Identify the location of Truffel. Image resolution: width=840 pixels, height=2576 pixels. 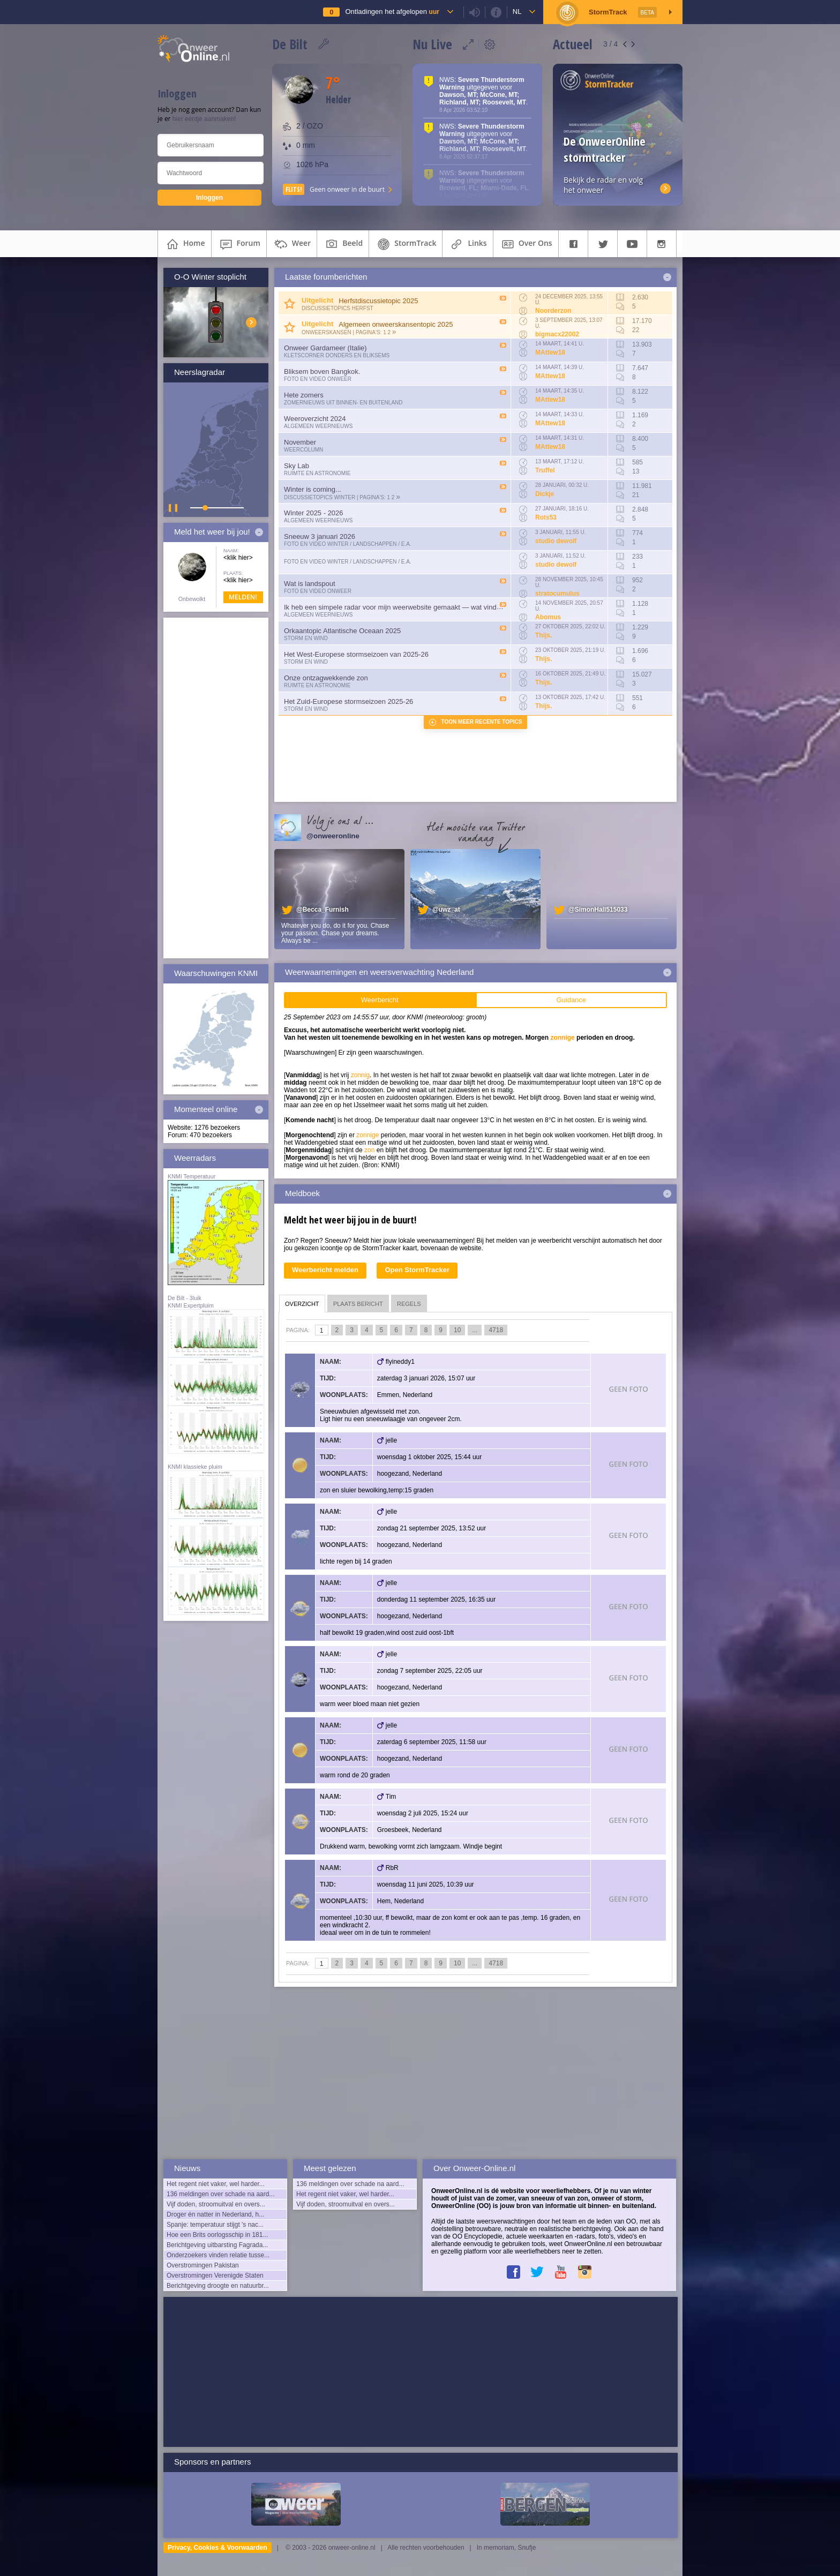
(545, 470).